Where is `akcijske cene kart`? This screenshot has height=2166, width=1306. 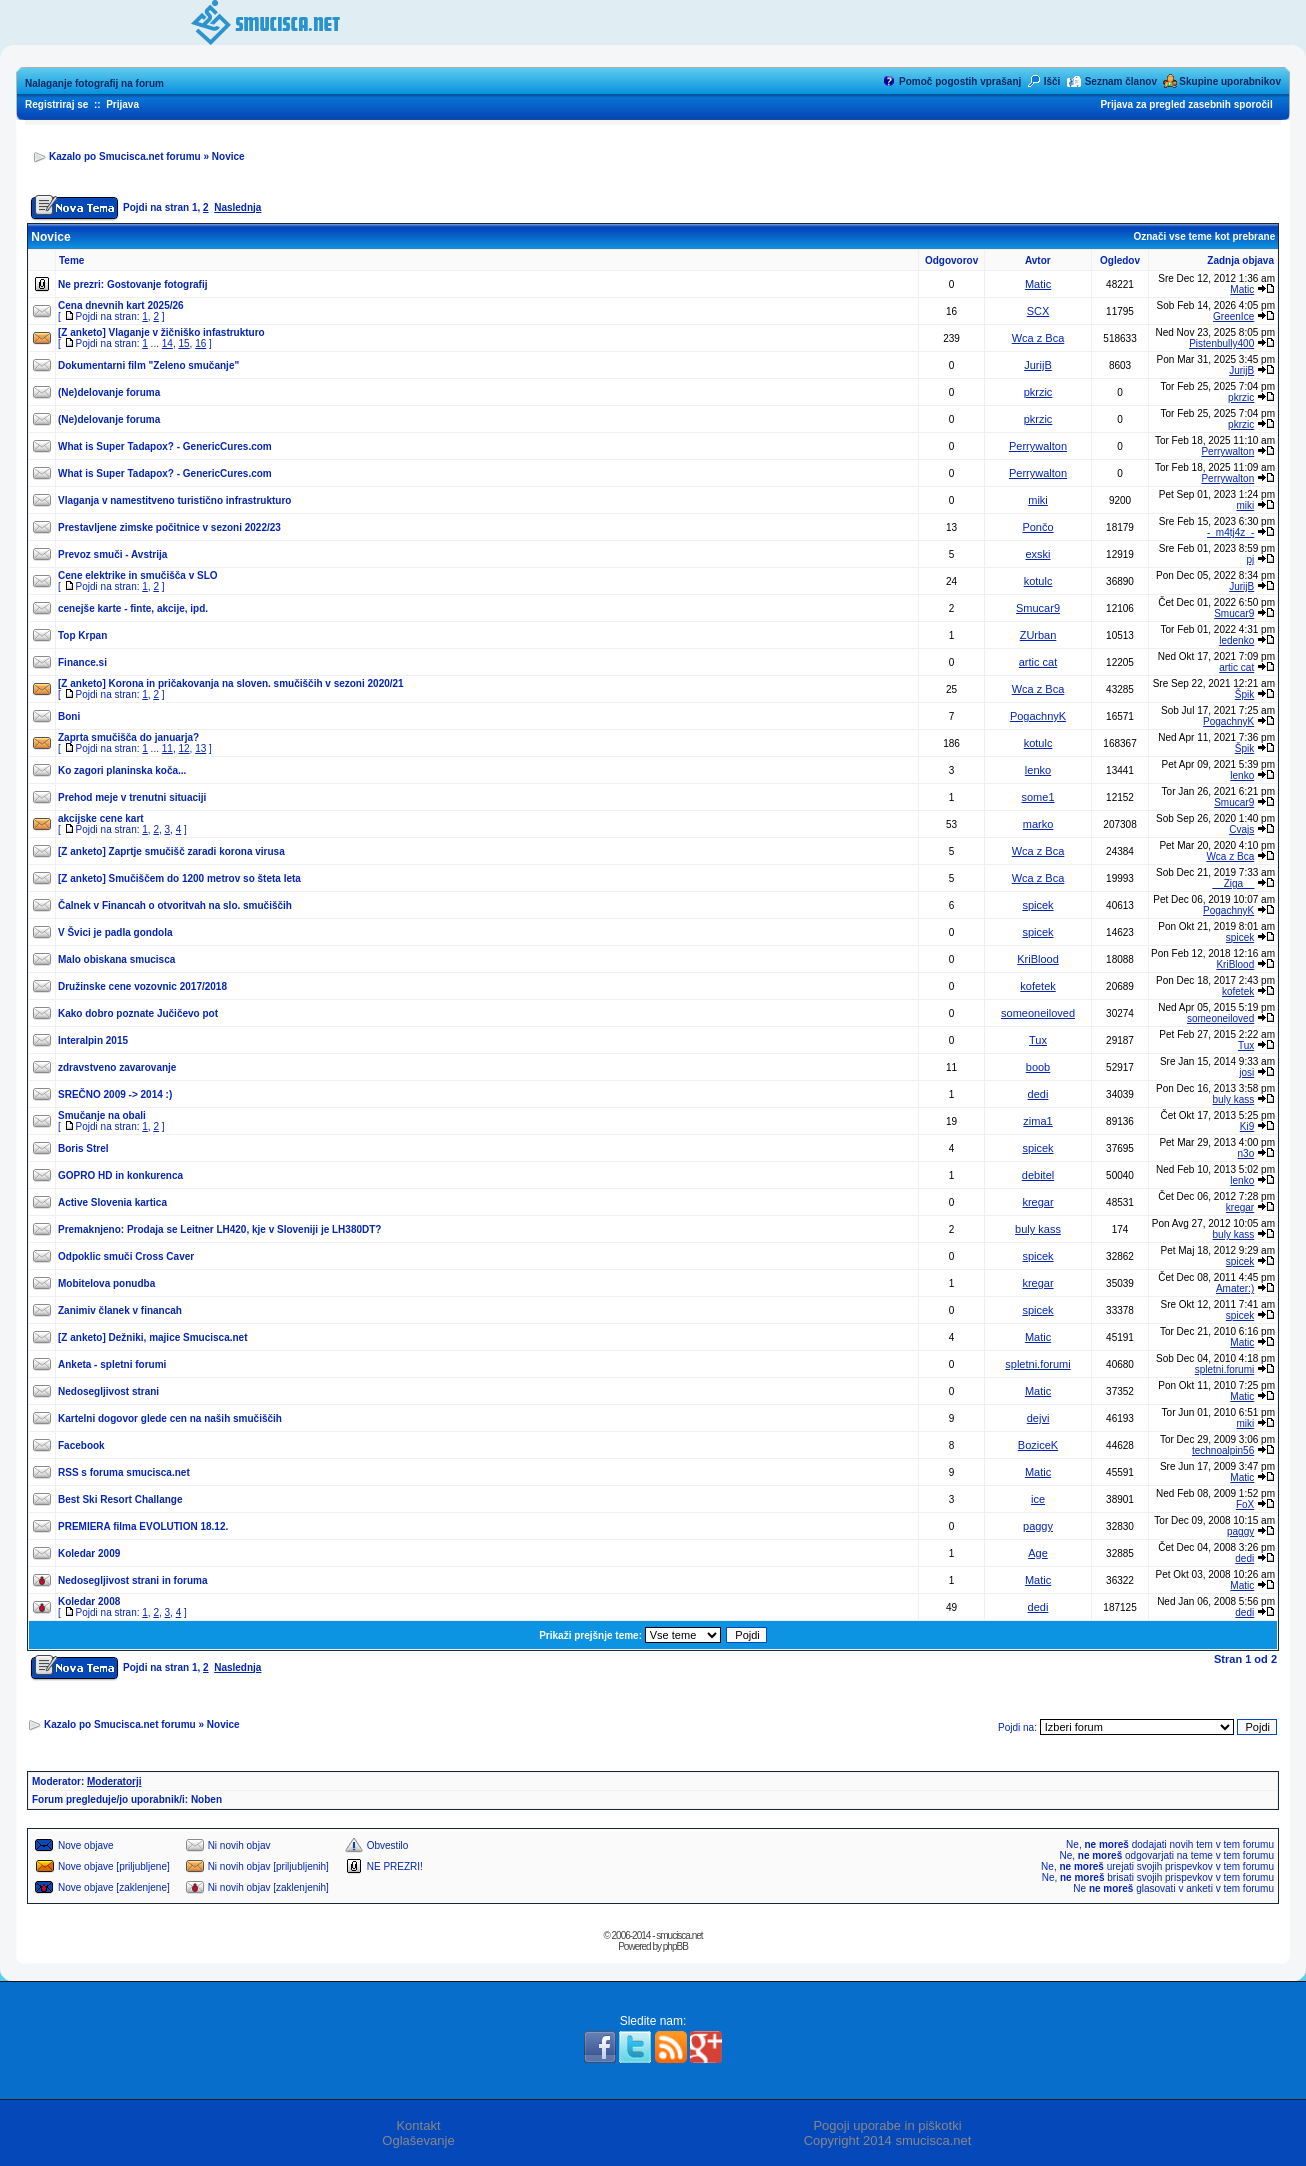 akcijske cene kart is located at coordinates (101, 818).